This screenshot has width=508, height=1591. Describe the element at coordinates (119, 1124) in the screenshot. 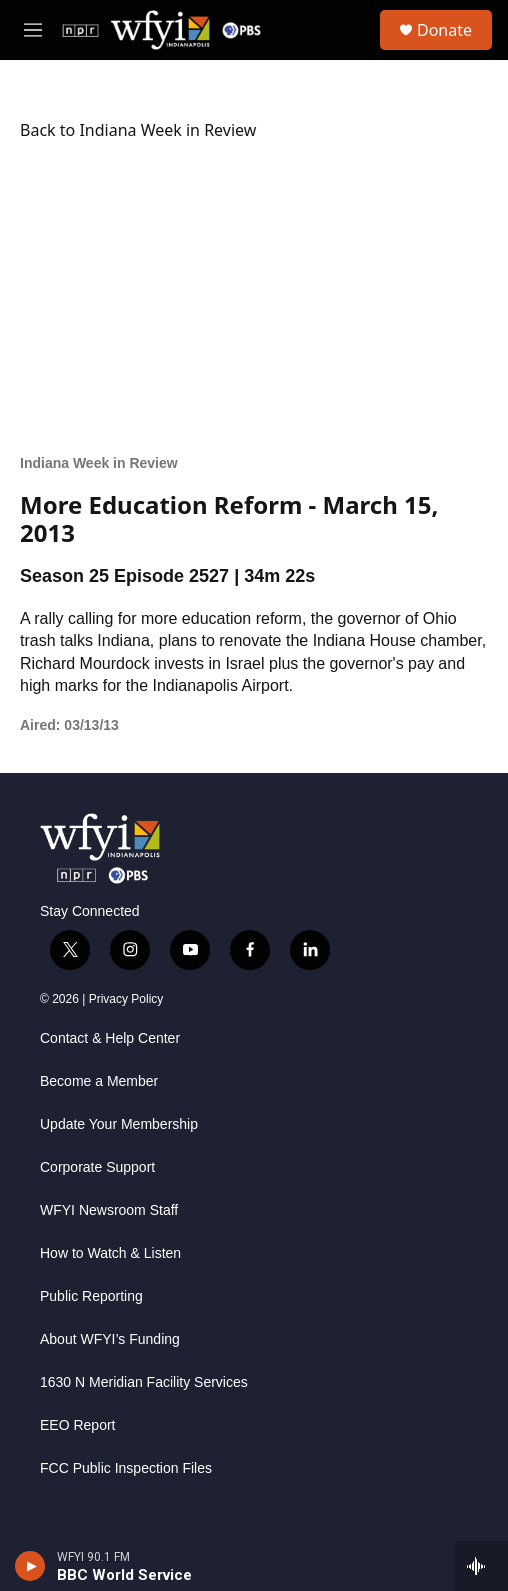

I see `Update Your Membership` at that location.